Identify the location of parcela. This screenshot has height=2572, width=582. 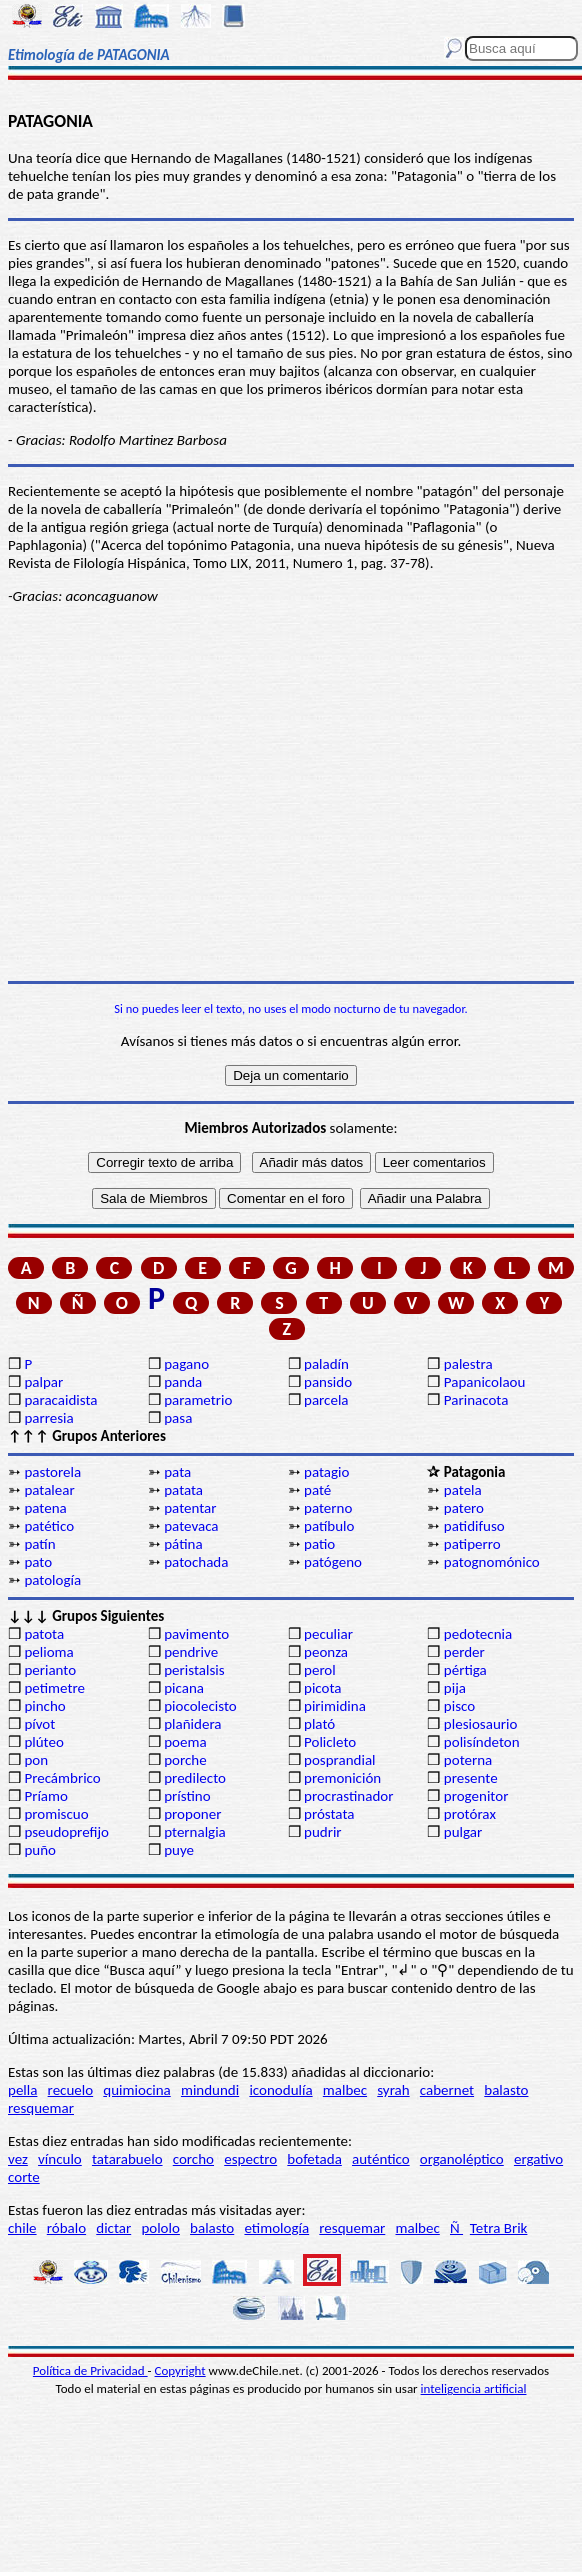
(326, 1400).